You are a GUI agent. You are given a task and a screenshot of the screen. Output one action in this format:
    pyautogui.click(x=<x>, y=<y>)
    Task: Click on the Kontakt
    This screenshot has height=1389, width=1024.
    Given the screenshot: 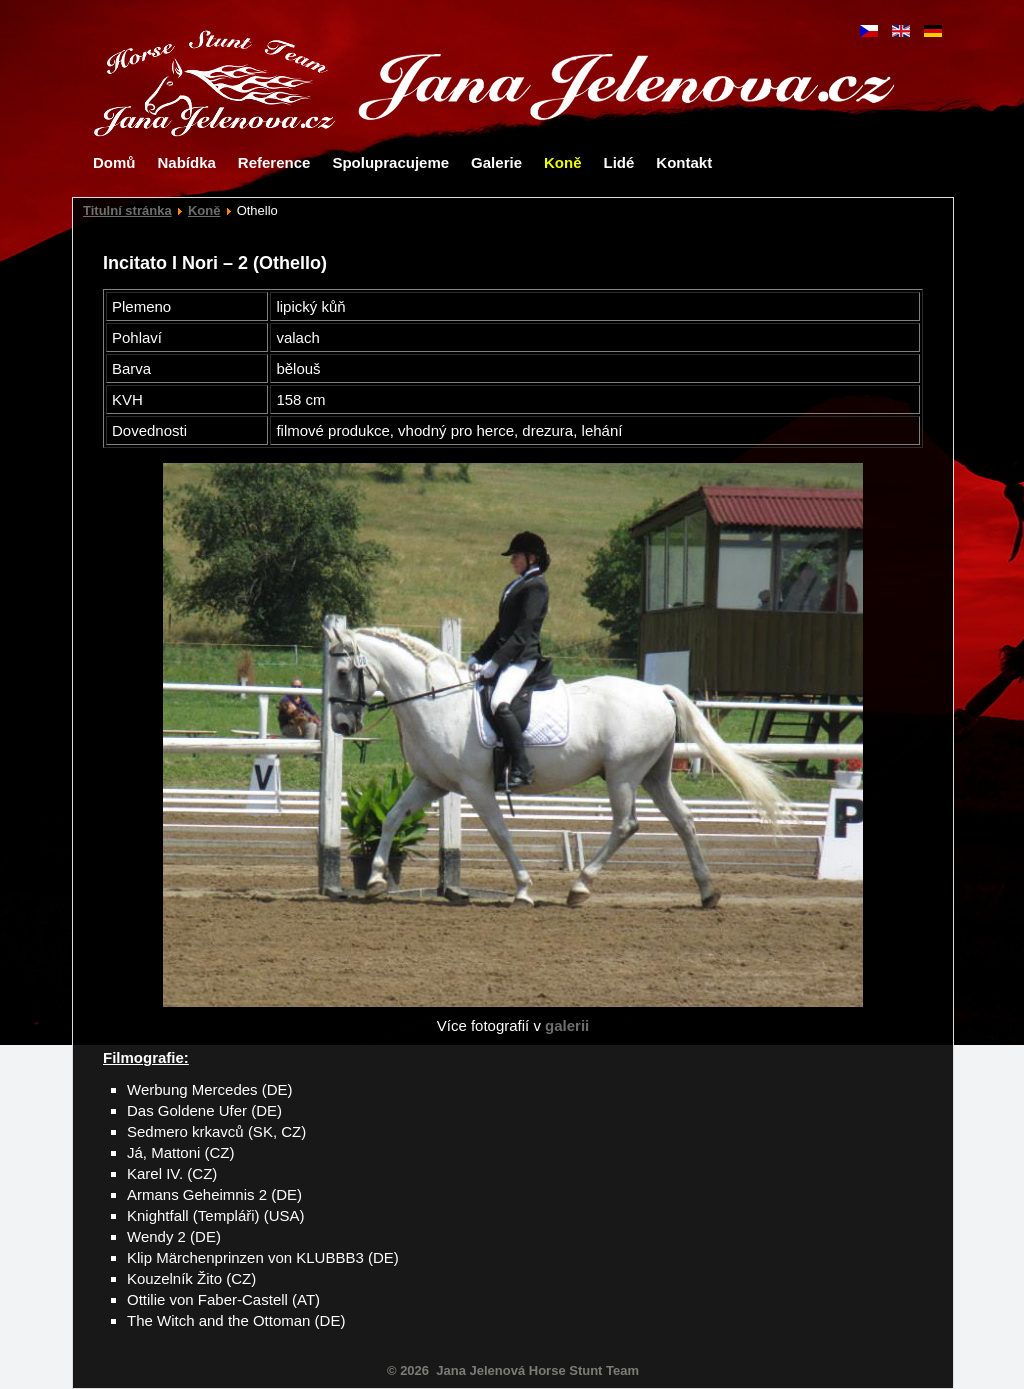 What is the action you would take?
    pyautogui.click(x=684, y=162)
    